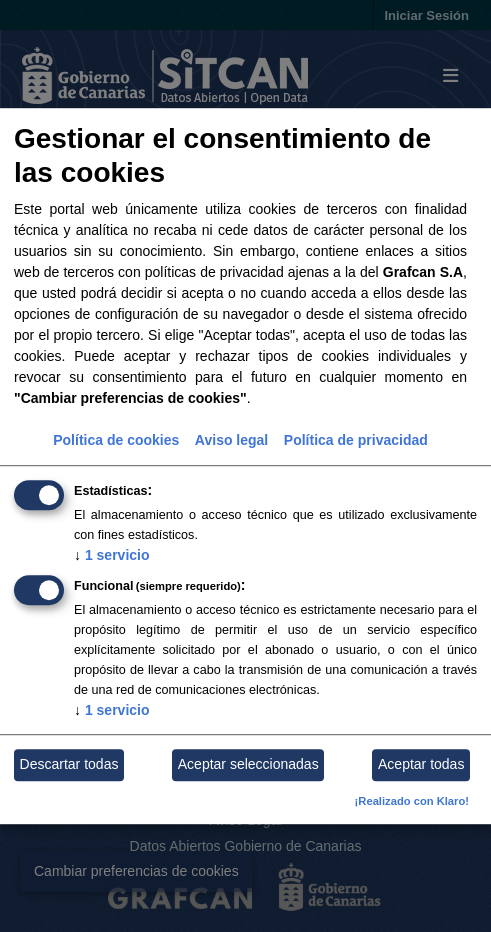  What do you see at coordinates (116, 440) in the screenshot?
I see `Política de cookies` at bounding box center [116, 440].